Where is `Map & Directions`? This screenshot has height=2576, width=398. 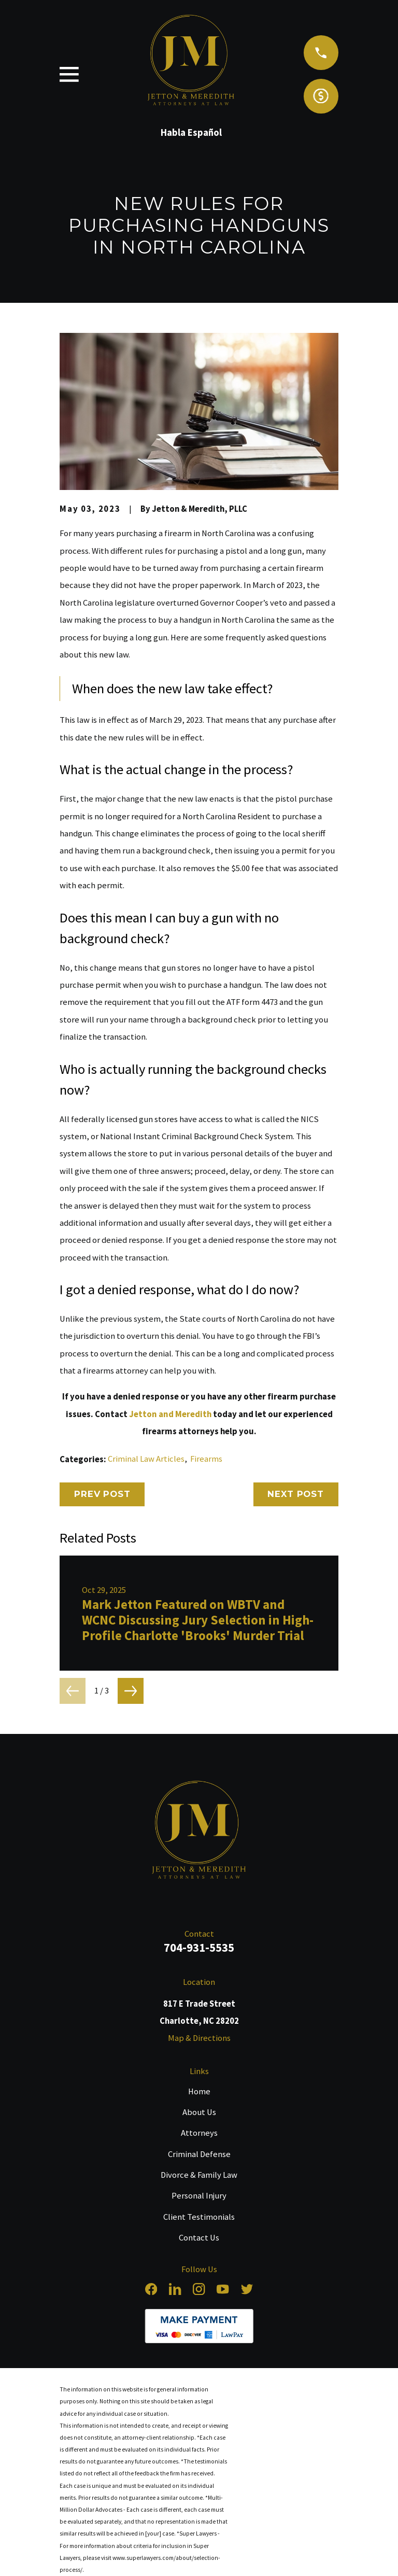
Map & Directions is located at coordinates (199, 2038).